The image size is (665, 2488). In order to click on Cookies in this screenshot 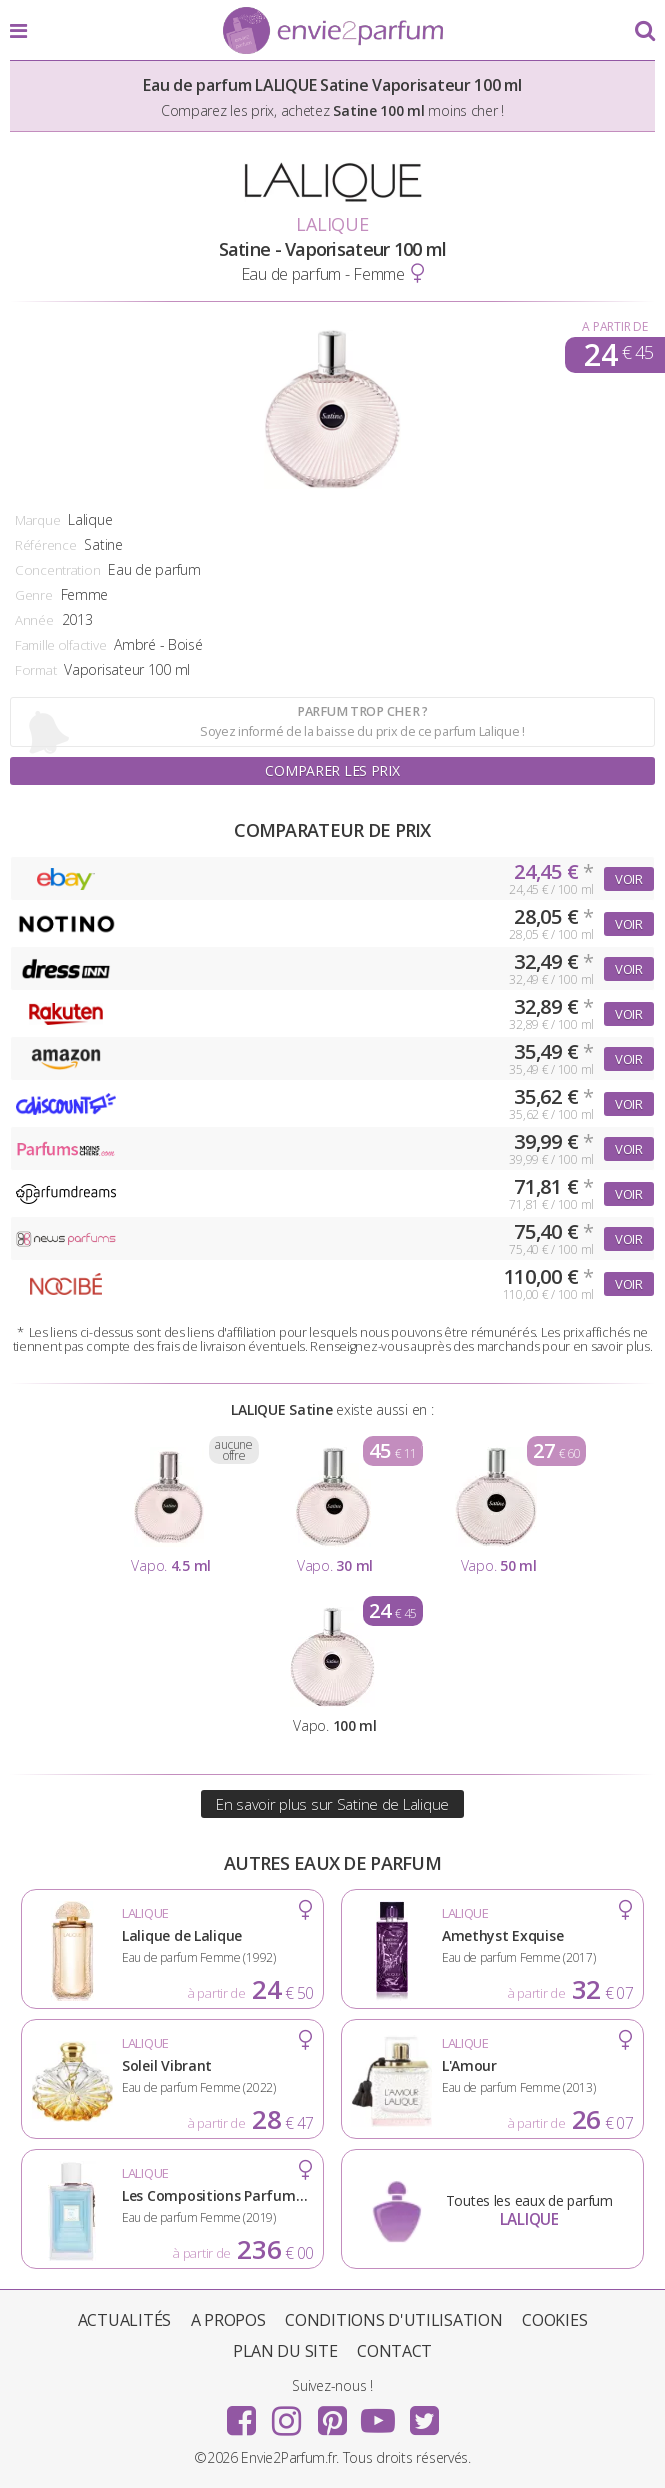, I will do `click(554, 2320)`.